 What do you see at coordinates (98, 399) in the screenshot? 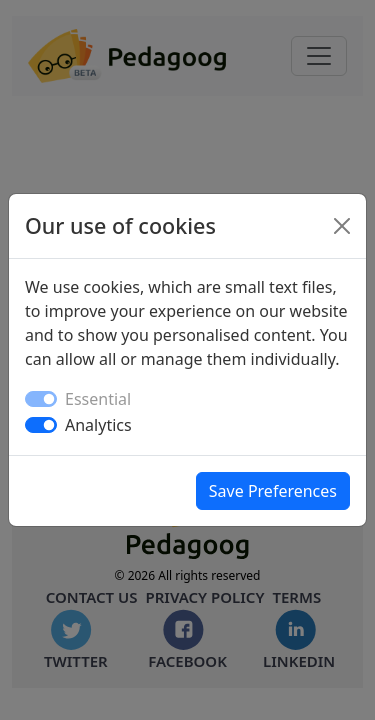
I see `Essential` at bounding box center [98, 399].